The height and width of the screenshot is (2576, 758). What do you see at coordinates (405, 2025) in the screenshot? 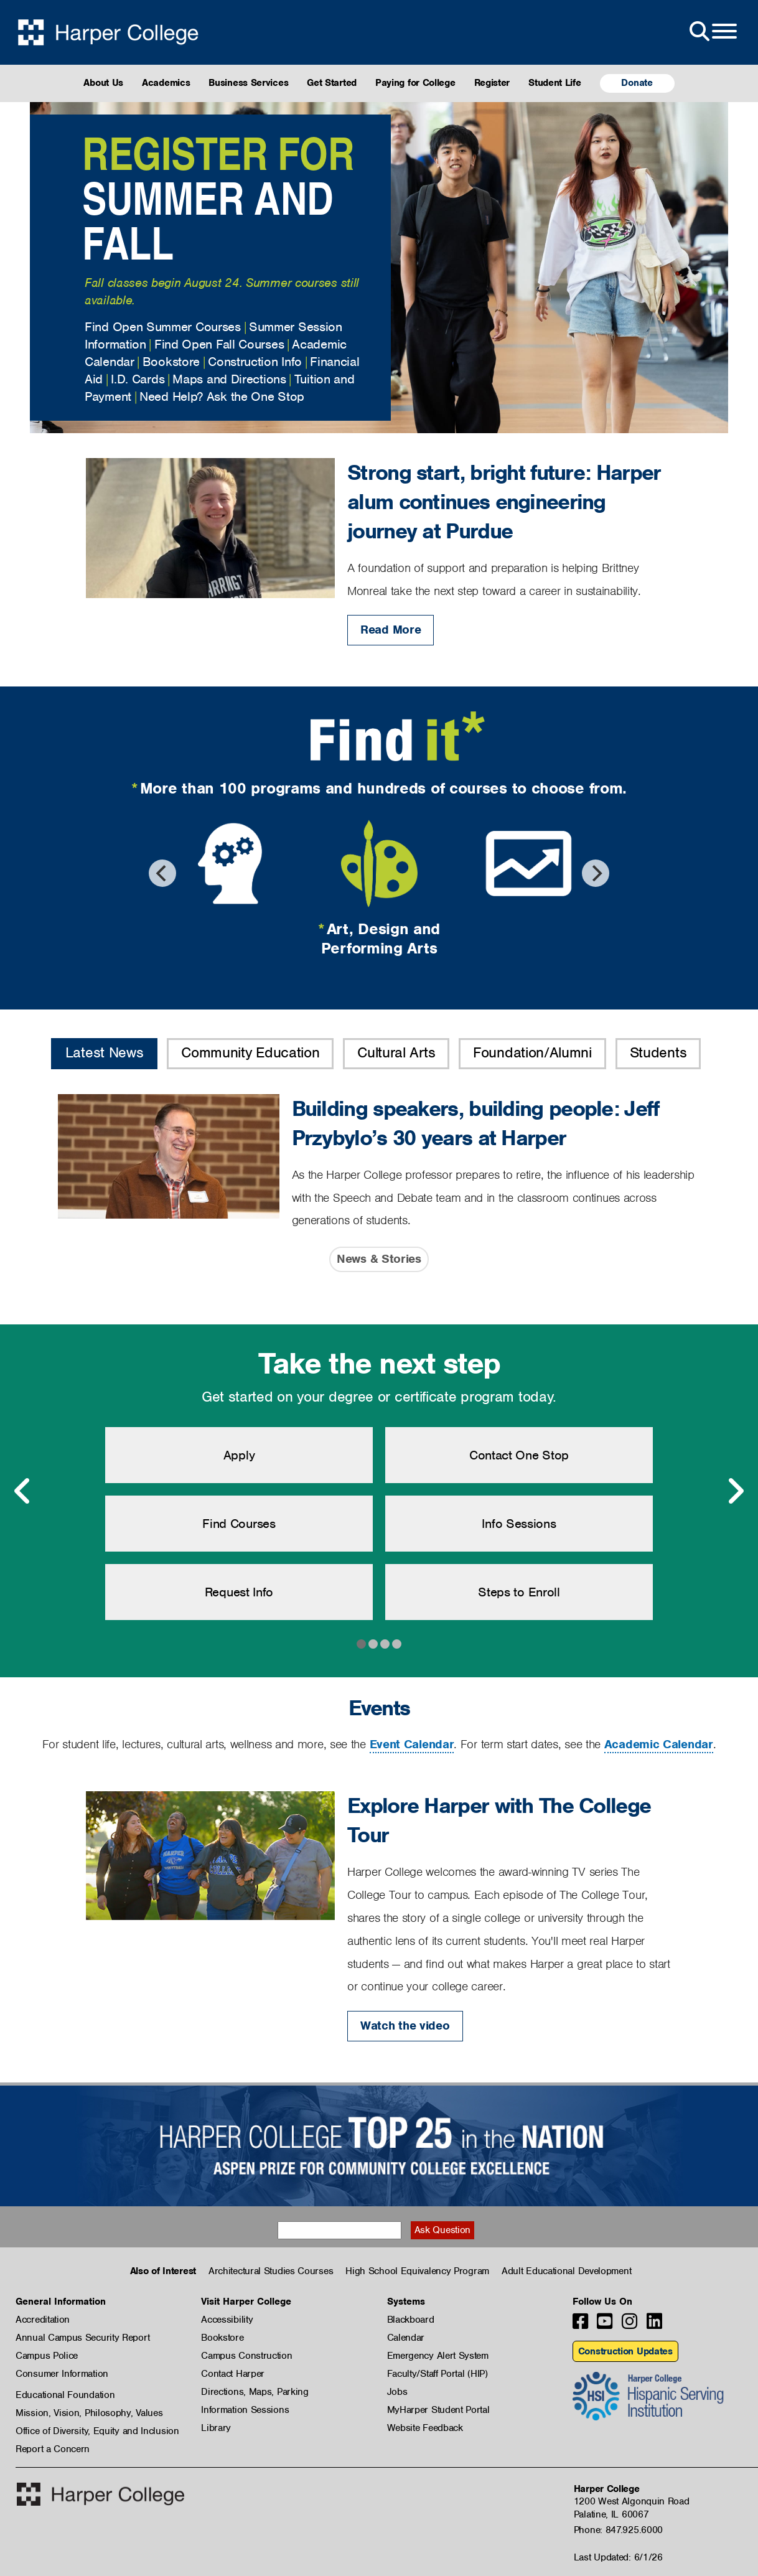
I see `Watch the video [Watch the video: Explore Harper with The College Tour]` at bounding box center [405, 2025].